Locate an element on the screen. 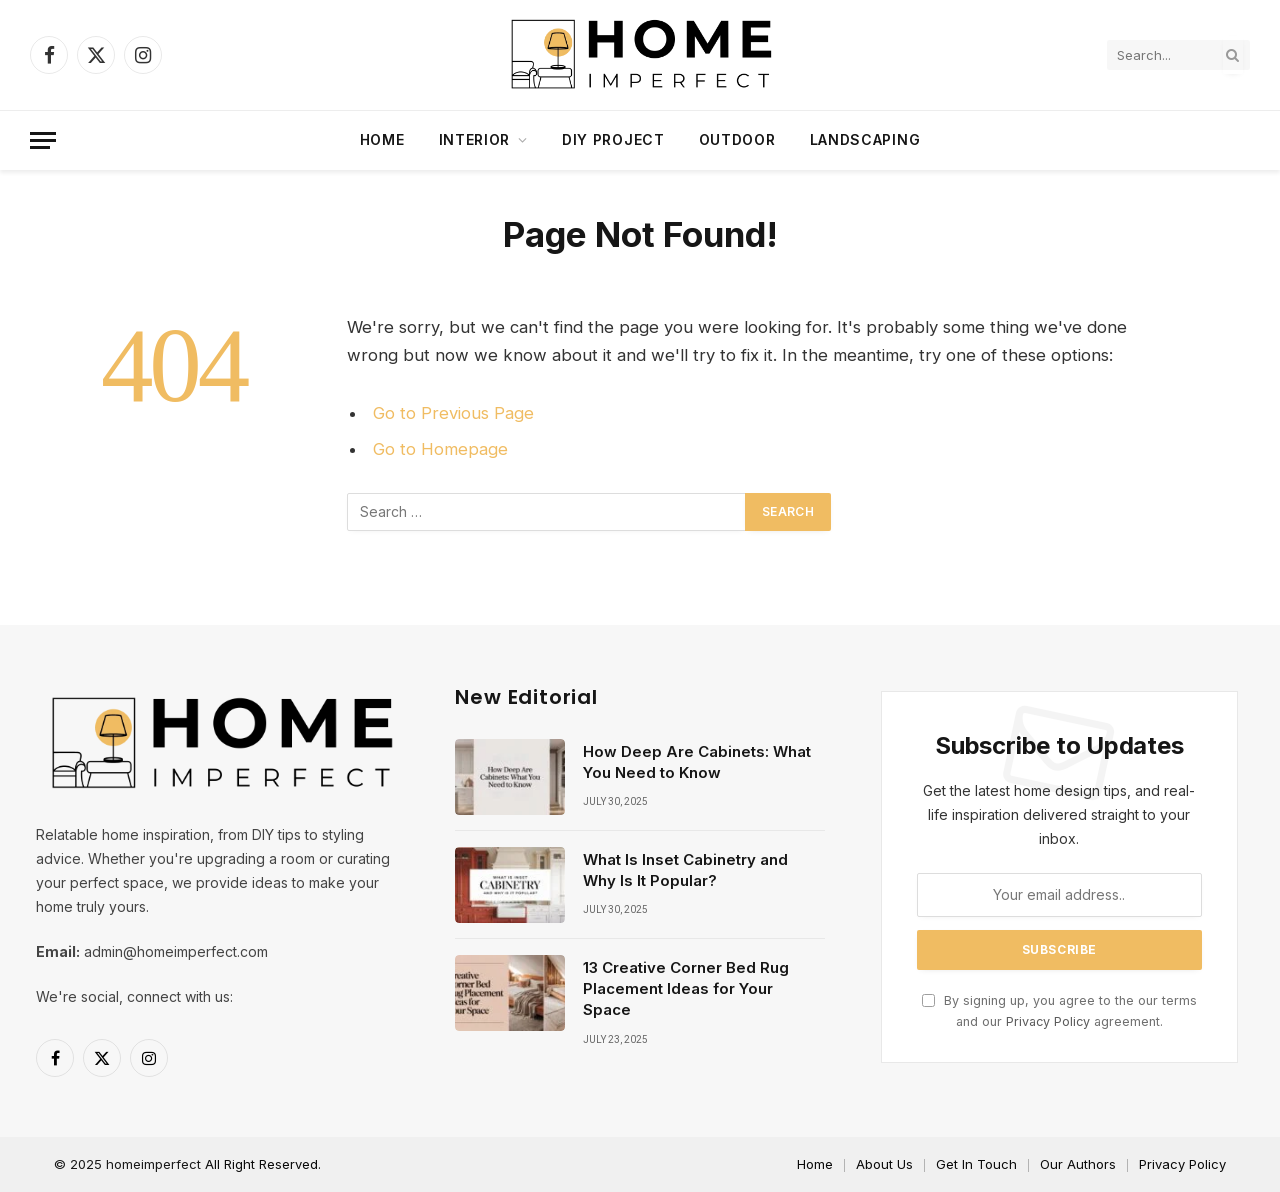  All Right Reserved is located at coordinates (261, 1164).